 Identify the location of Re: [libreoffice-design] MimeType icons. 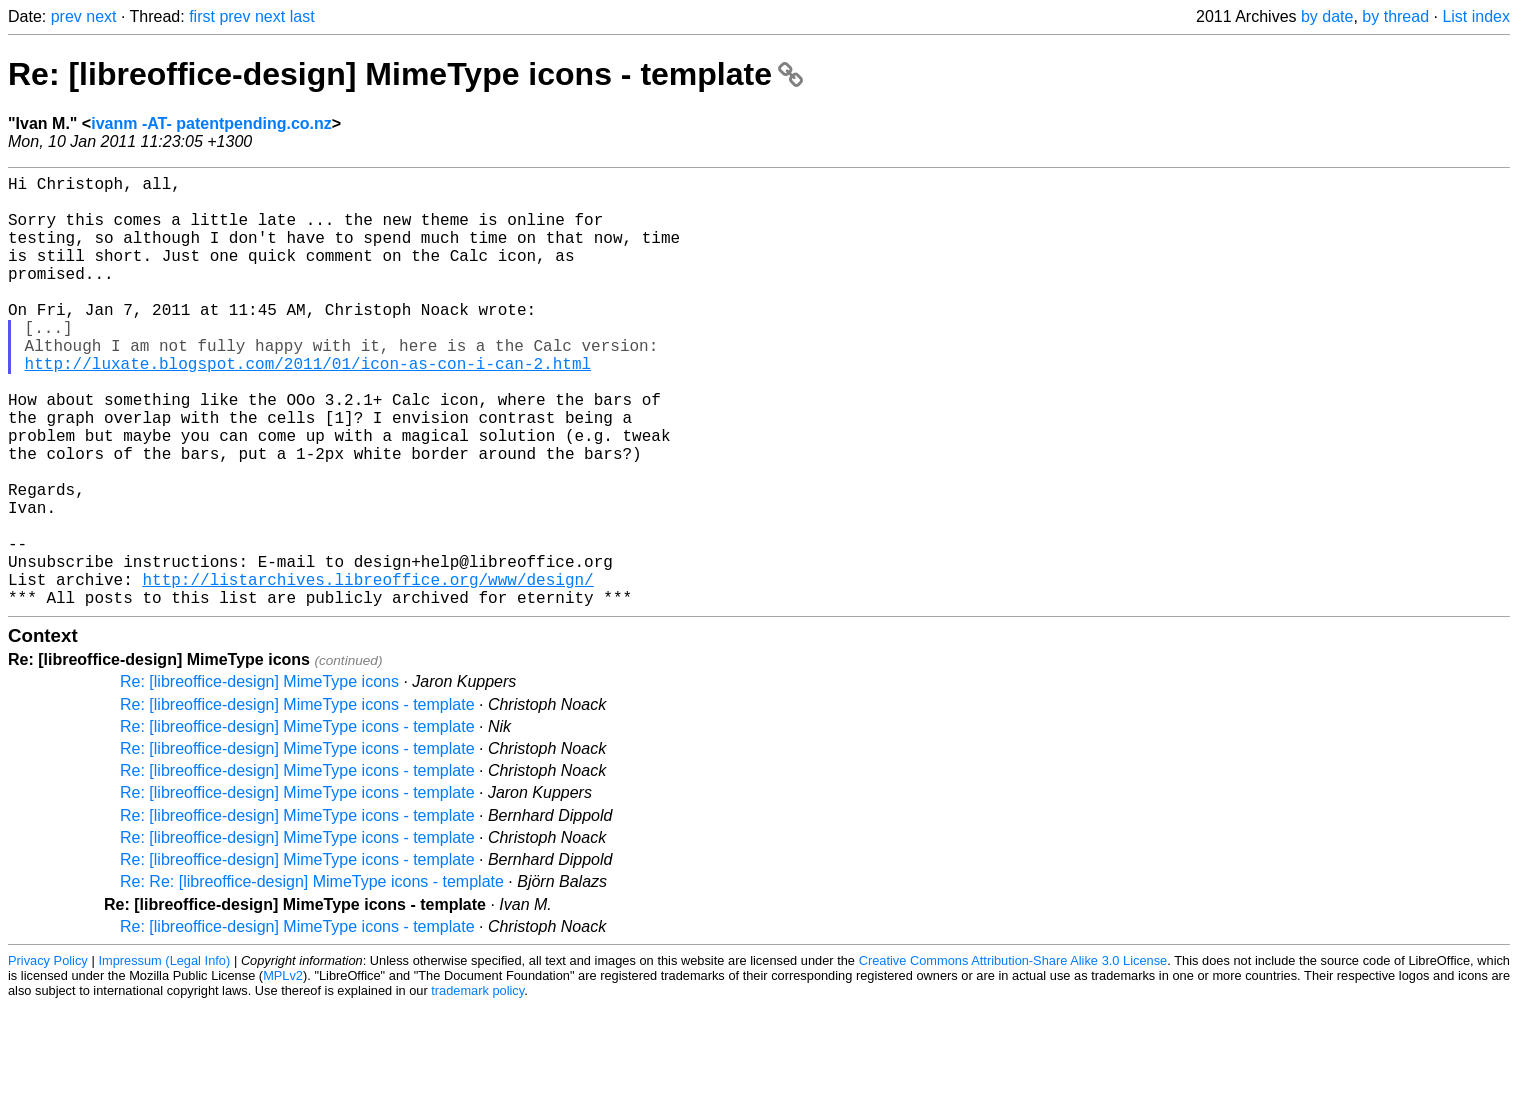
(259, 777).